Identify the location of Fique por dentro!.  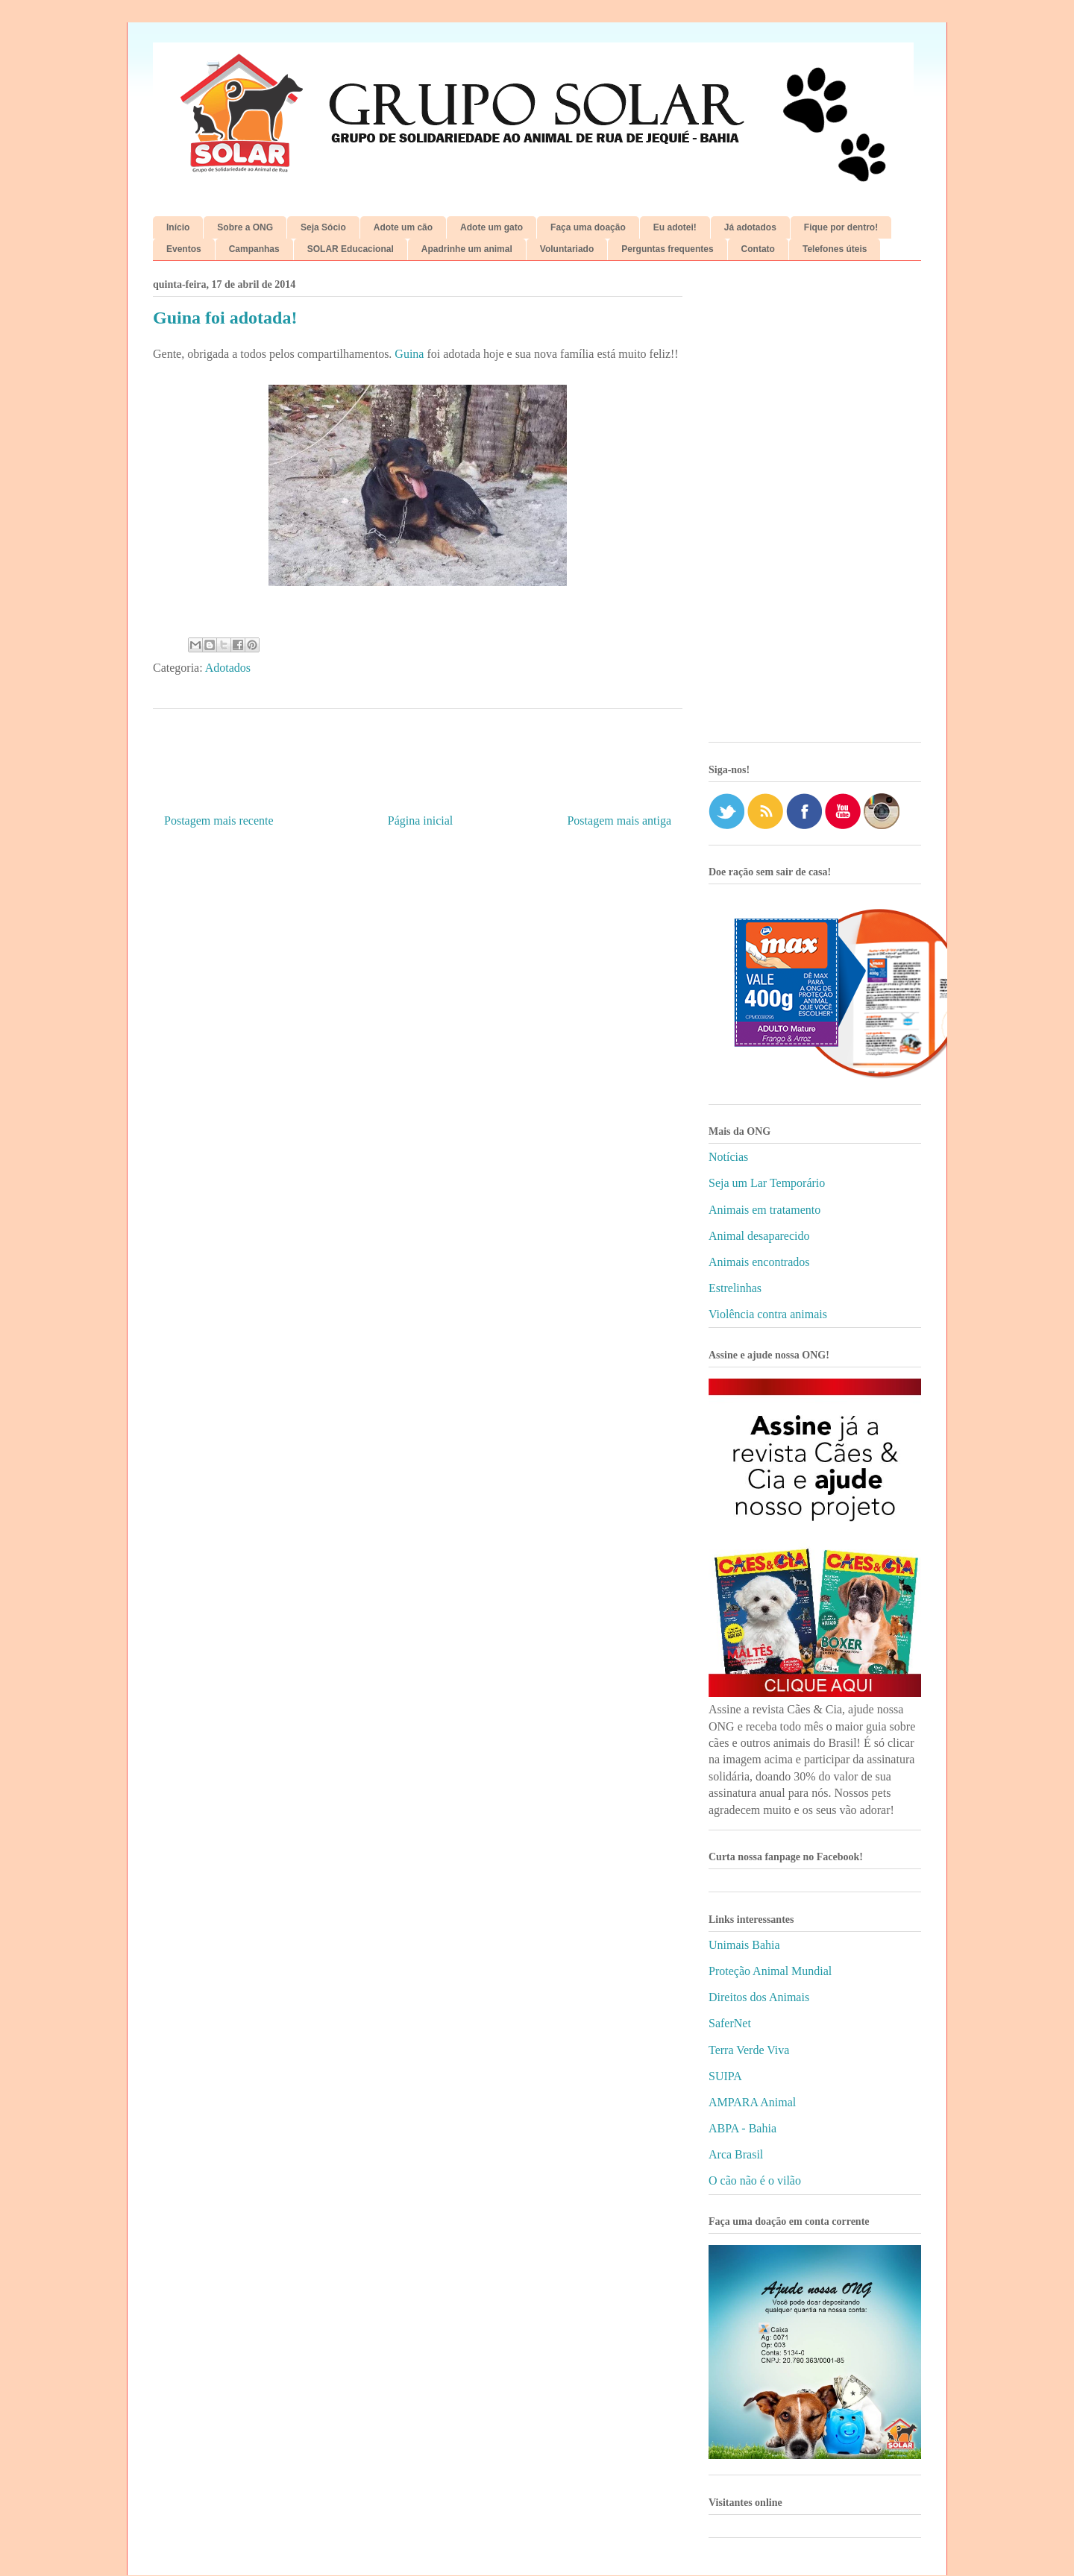
(841, 227).